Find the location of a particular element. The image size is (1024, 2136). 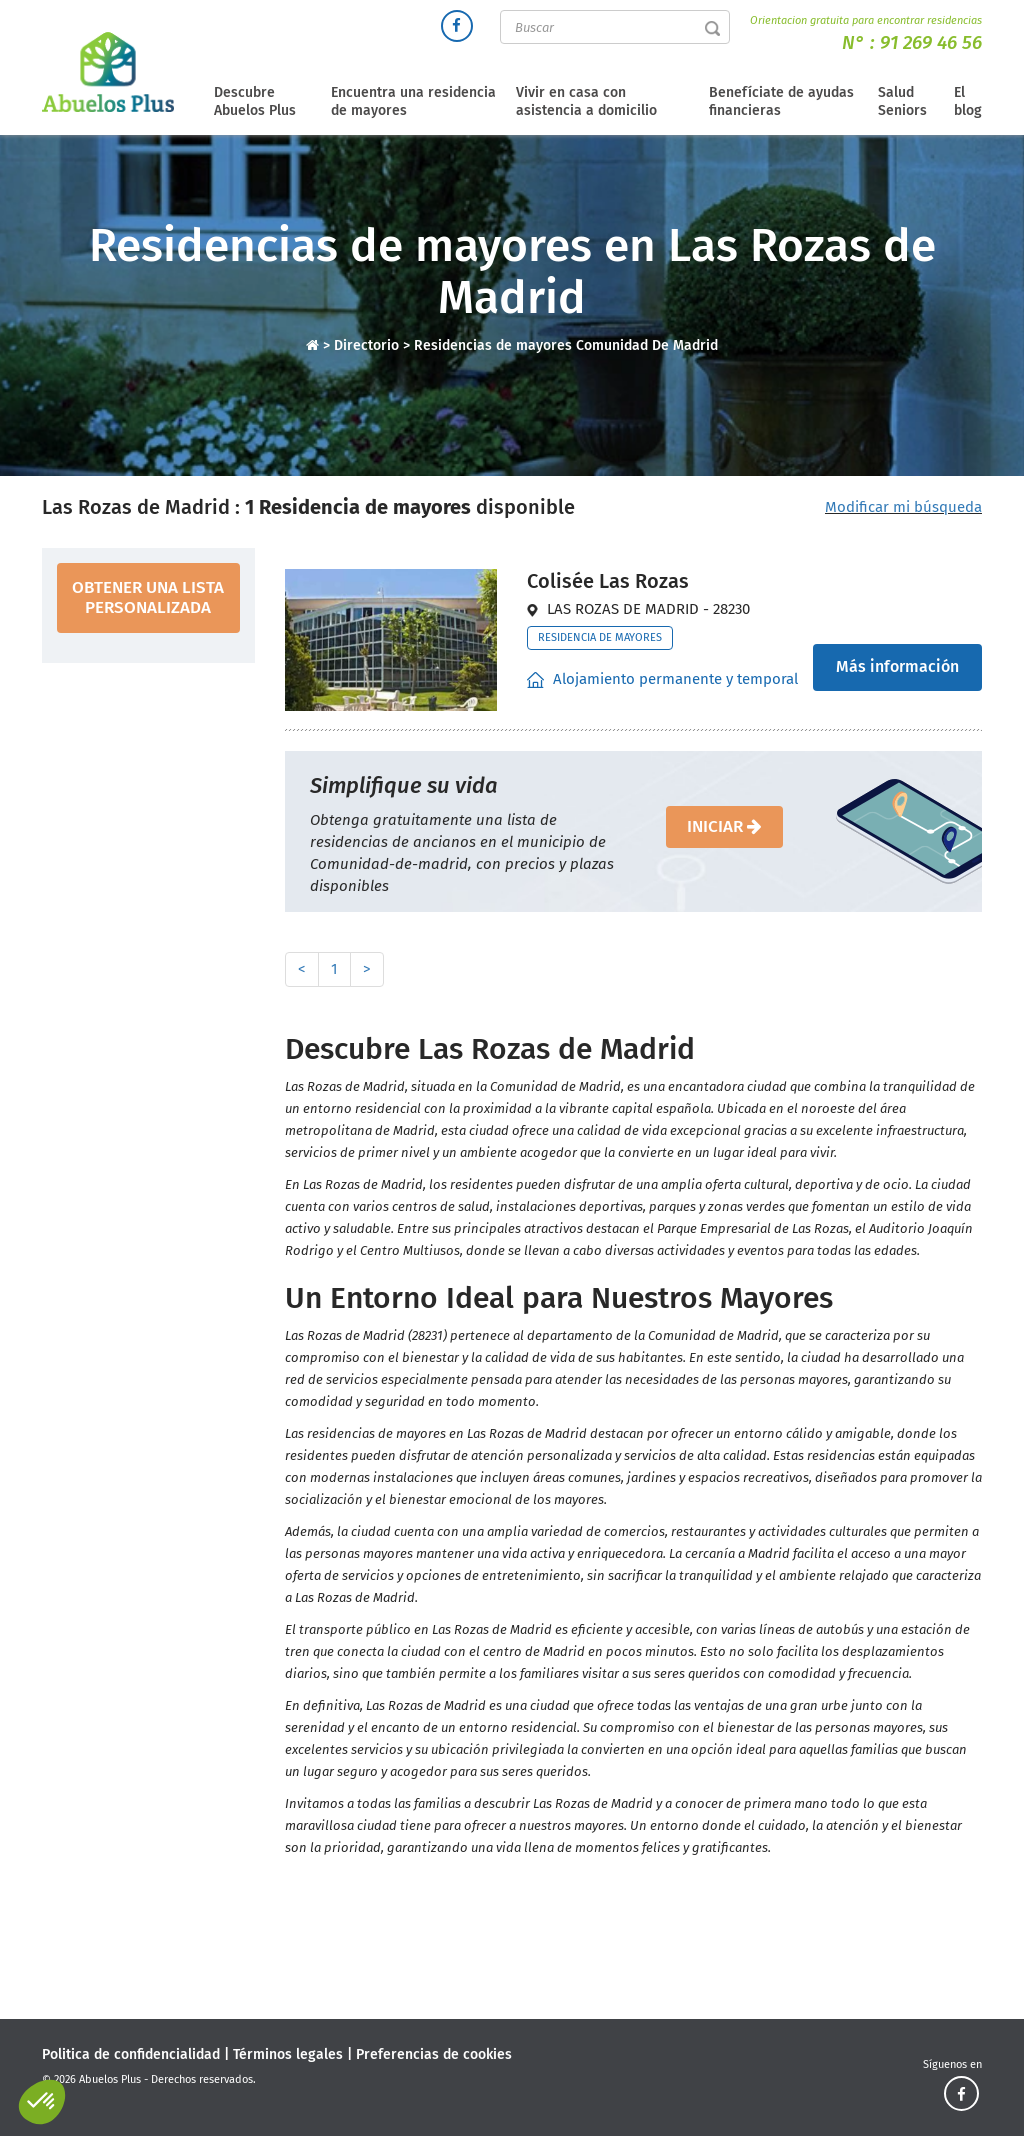

Benefíciate de ayudas financieras is located at coordinates (781, 101).